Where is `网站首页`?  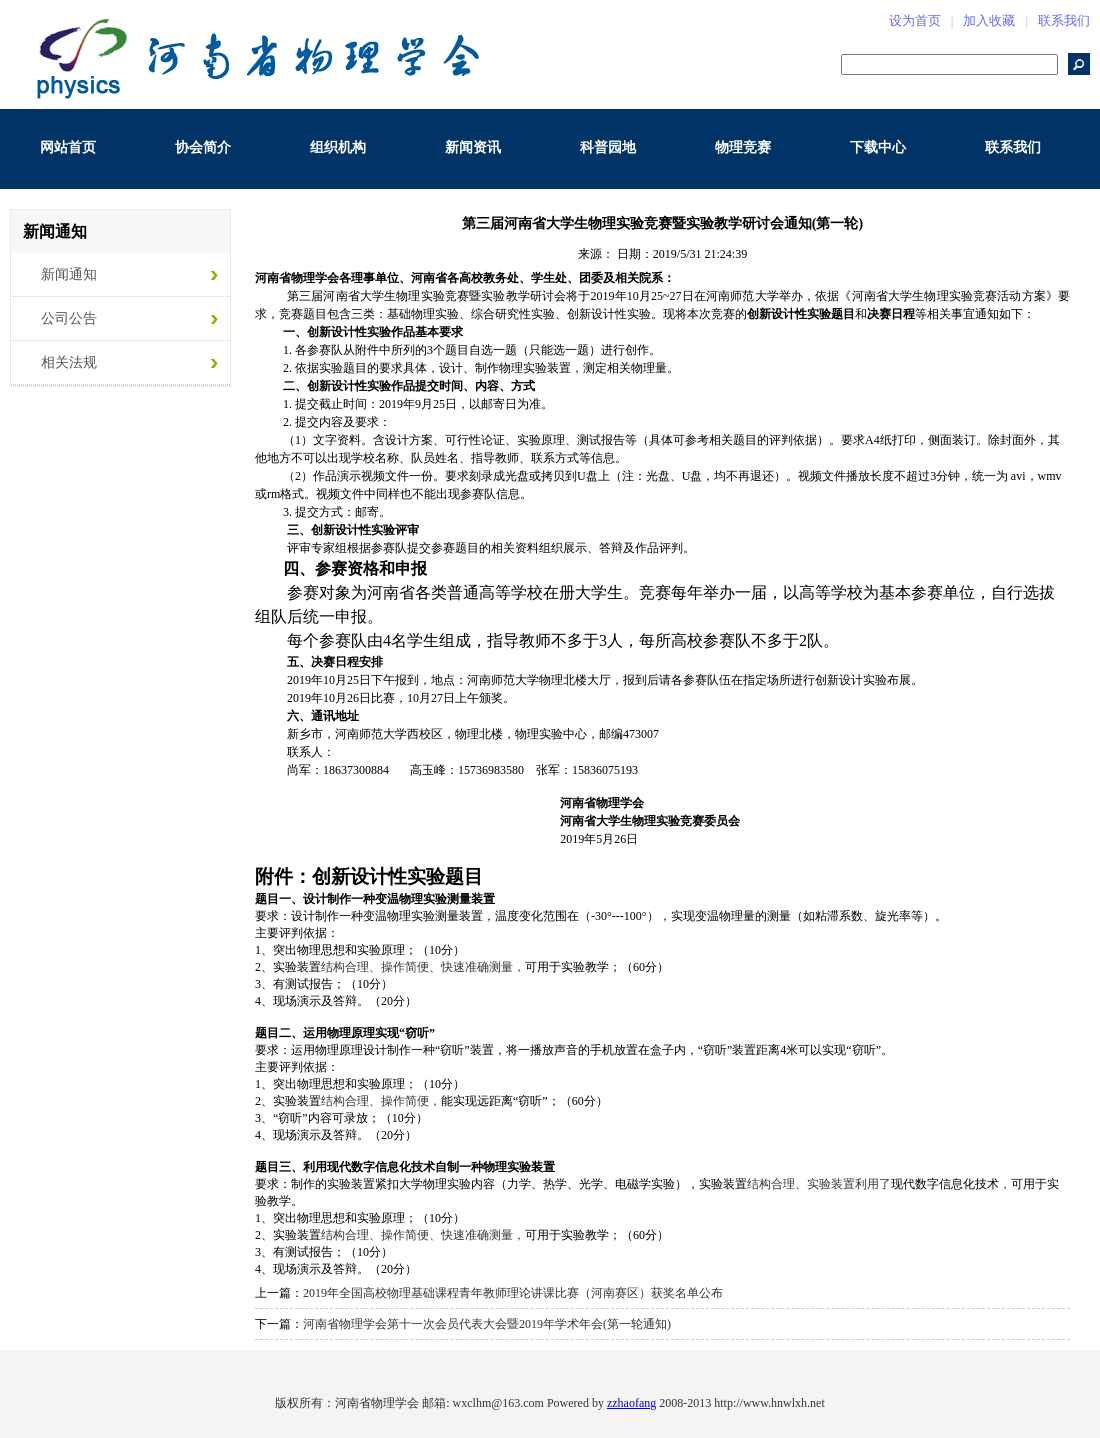
网站首页 is located at coordinates (68, 147).